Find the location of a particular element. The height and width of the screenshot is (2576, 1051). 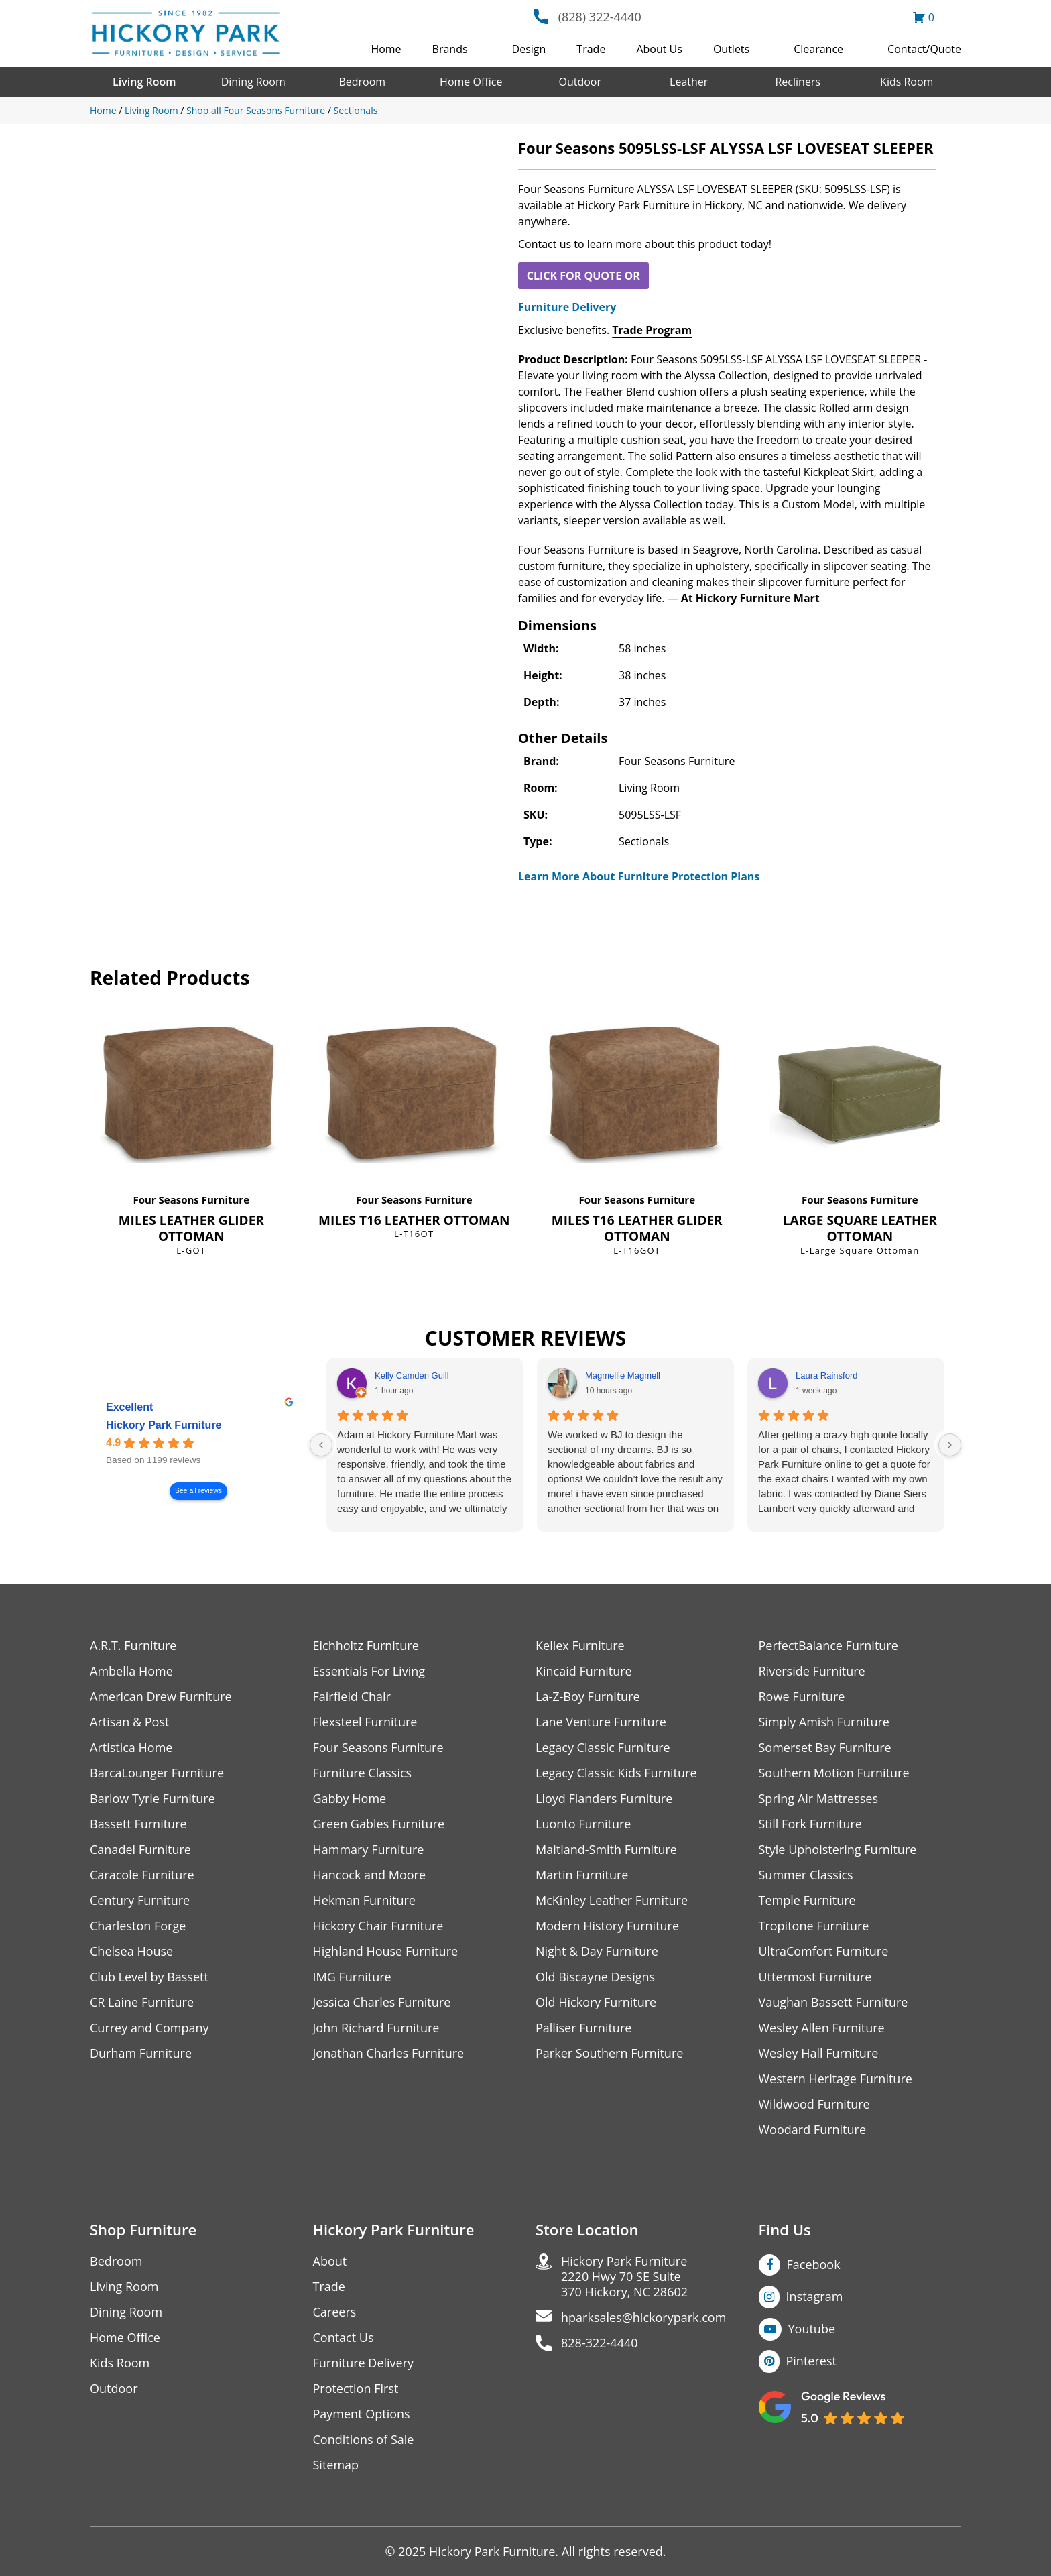

Flexsteel Furniture is located at coordinates (365, 1722).